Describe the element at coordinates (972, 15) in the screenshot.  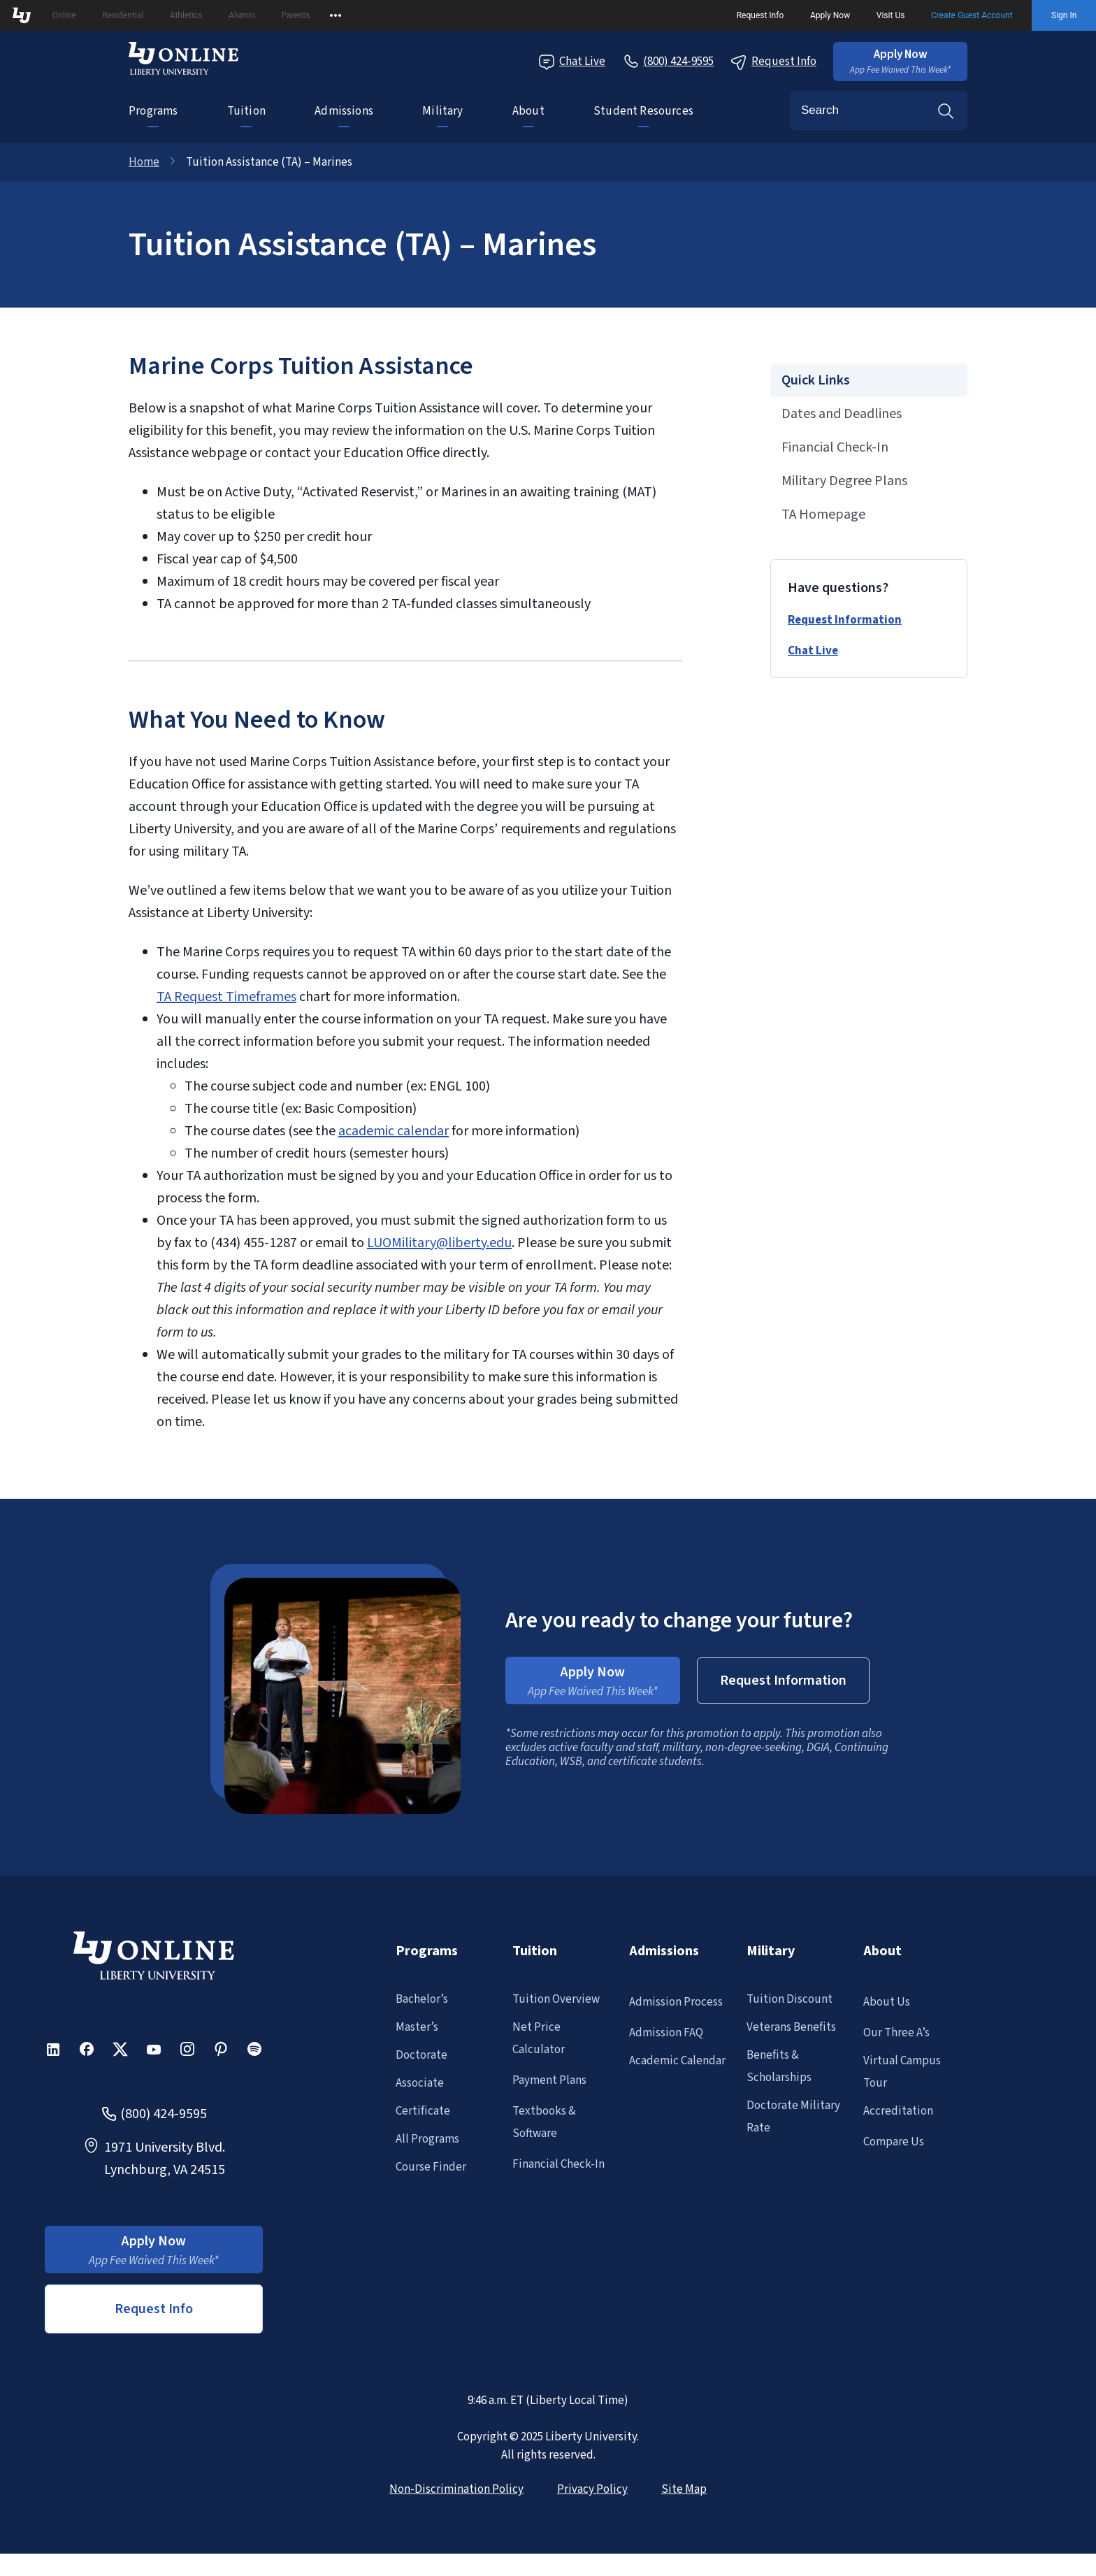
I see `Create Guest Account` at that location.